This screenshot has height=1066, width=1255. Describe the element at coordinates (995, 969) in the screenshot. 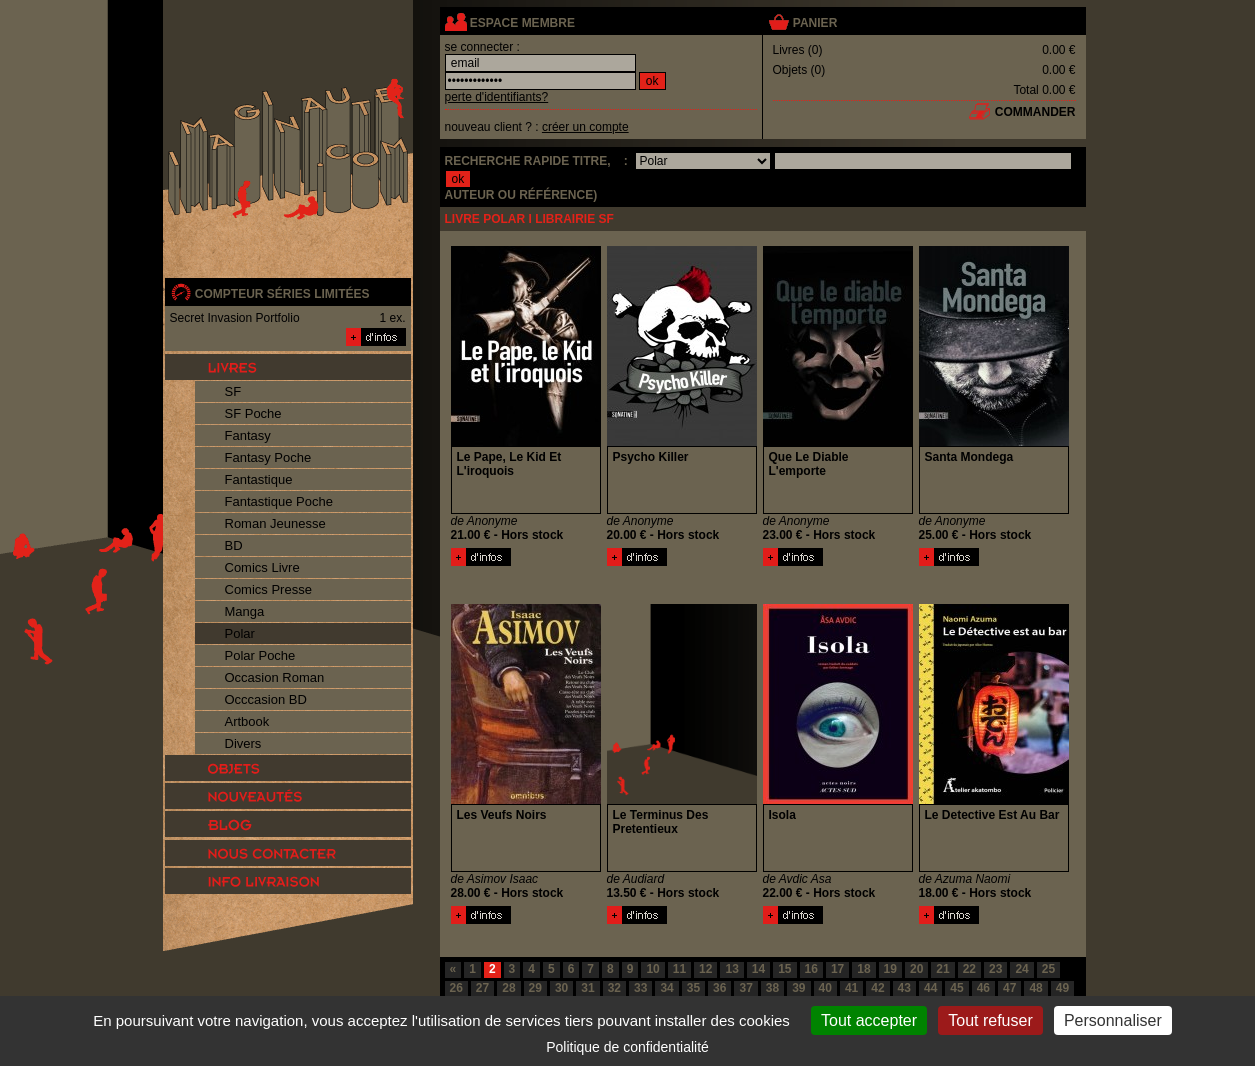

I see `23` at that location.